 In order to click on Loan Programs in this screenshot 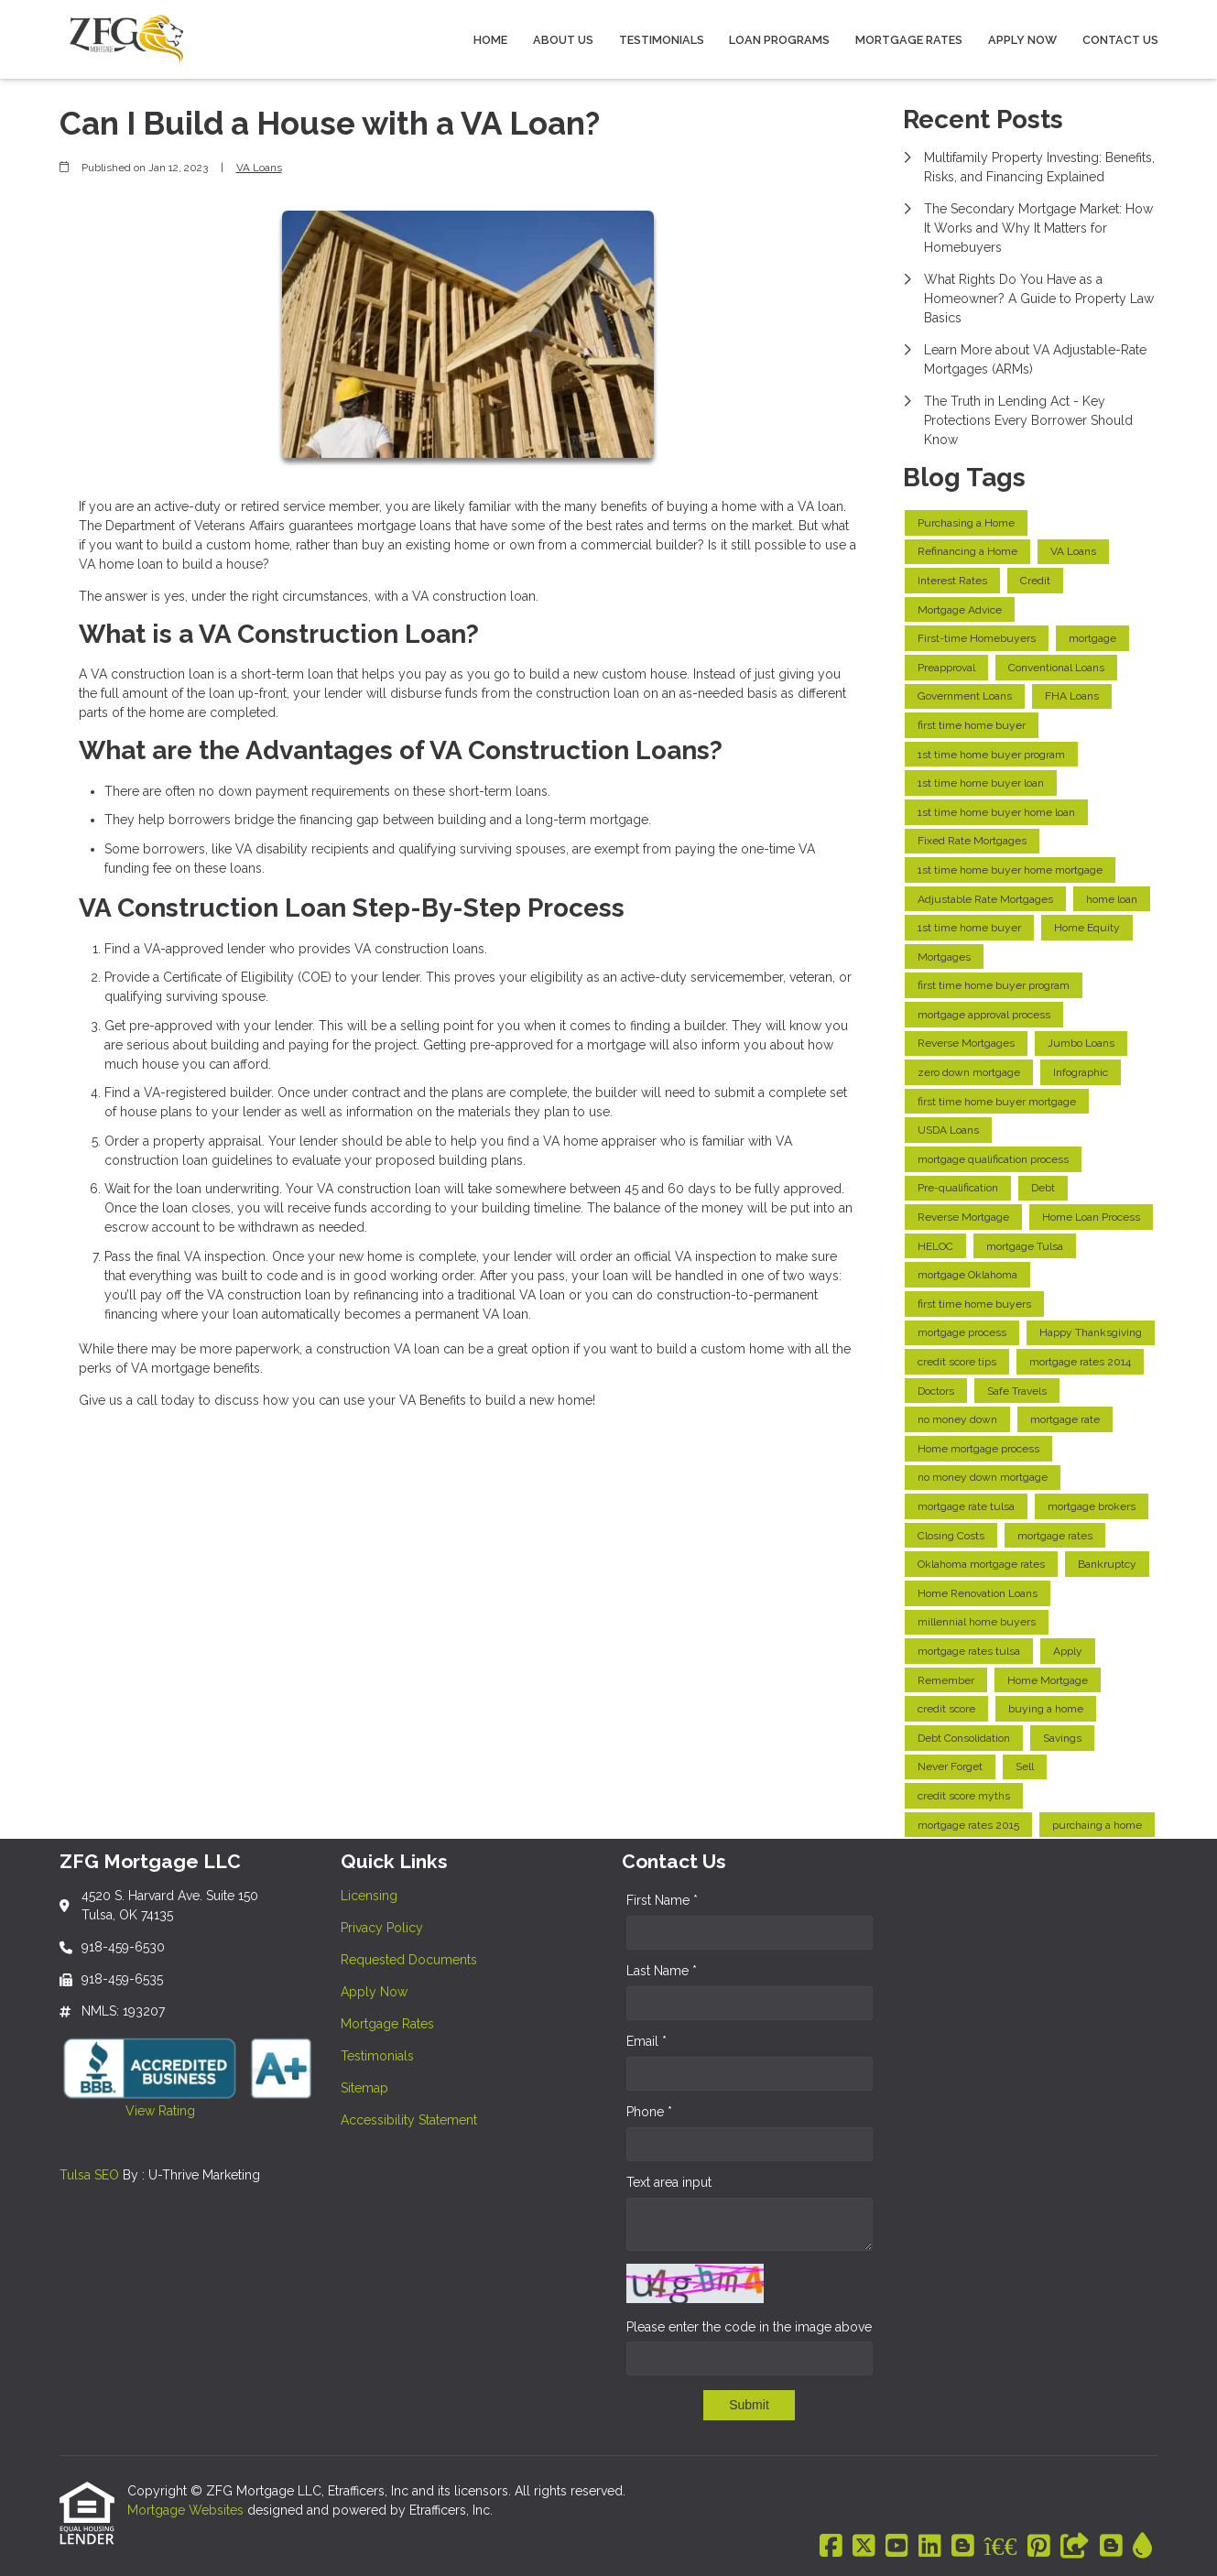, I will do `click(779, 40)`.